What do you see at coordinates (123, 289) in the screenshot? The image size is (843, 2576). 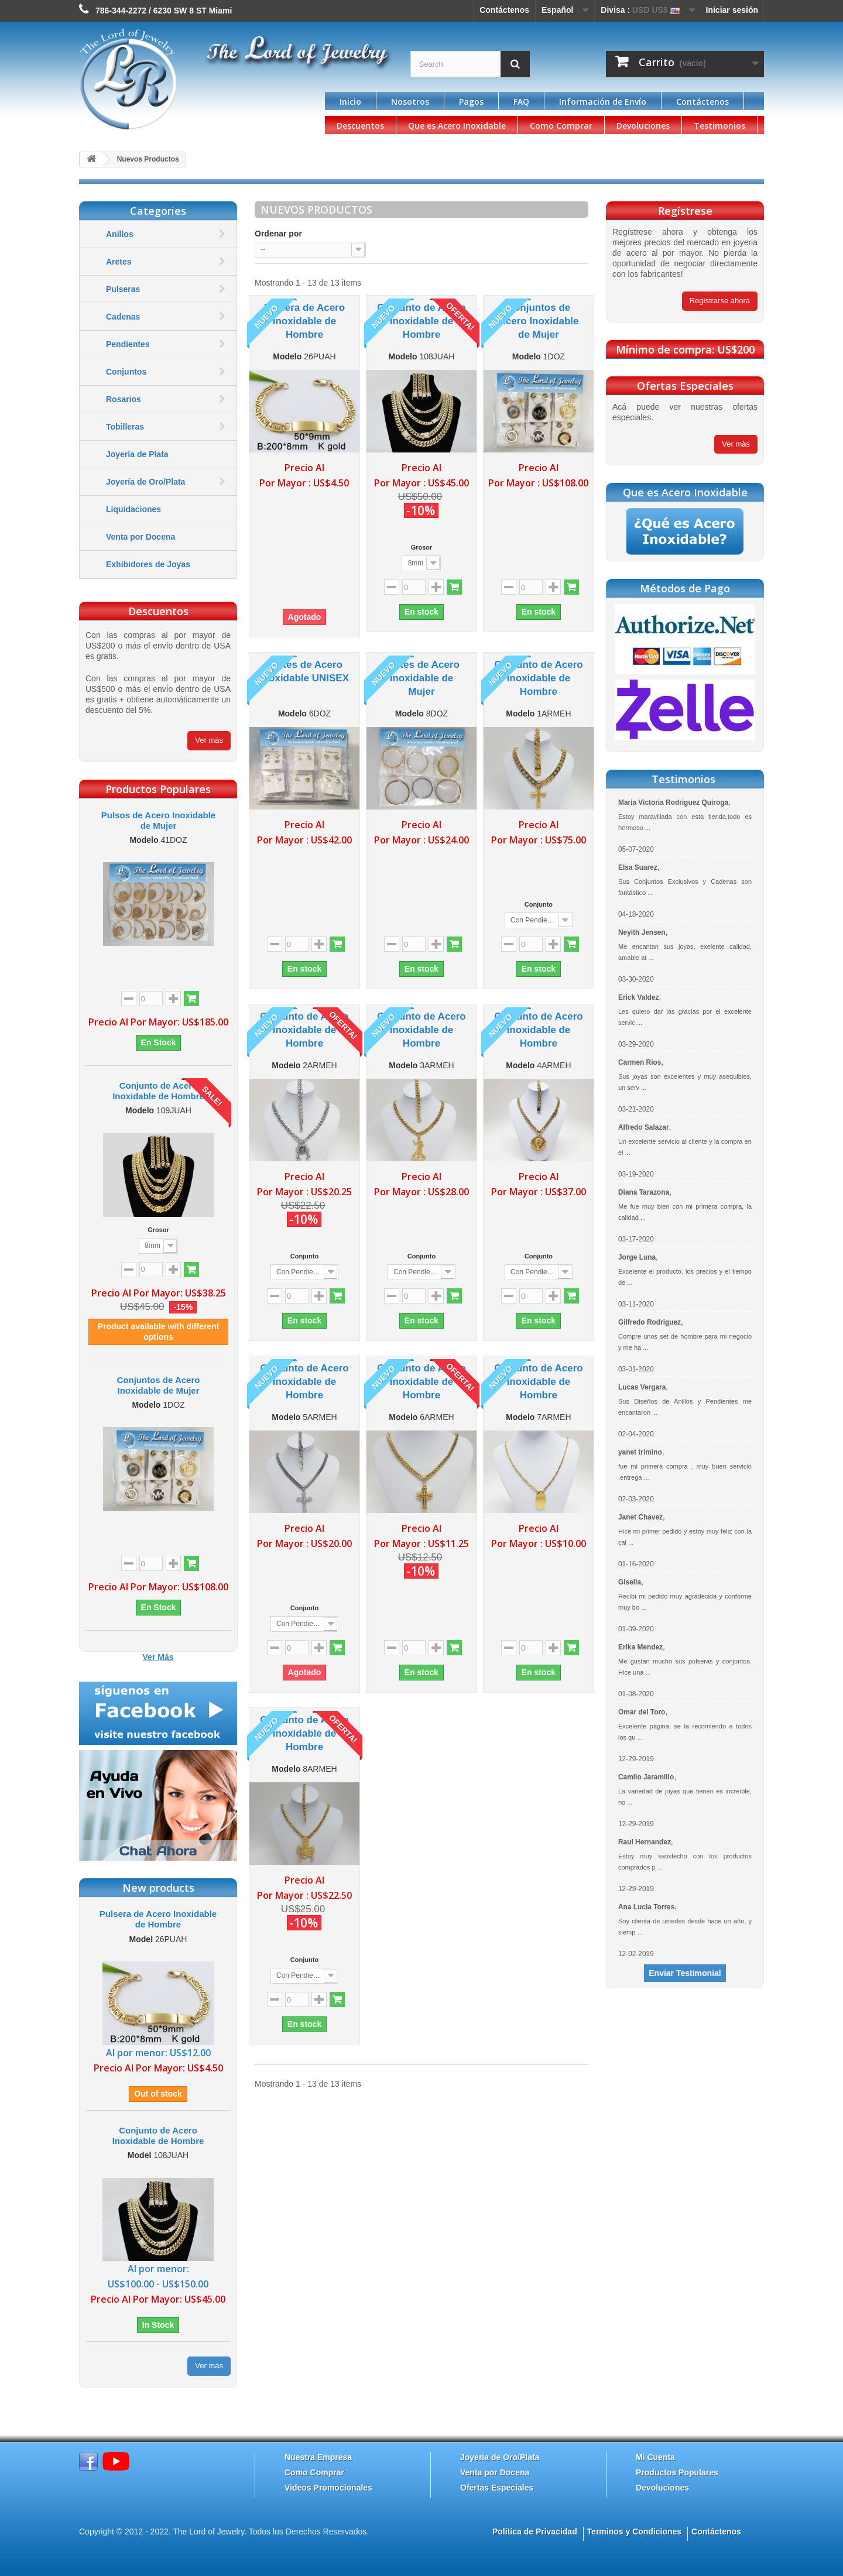 I see `Pulseras` at bounding box center [123, 289].